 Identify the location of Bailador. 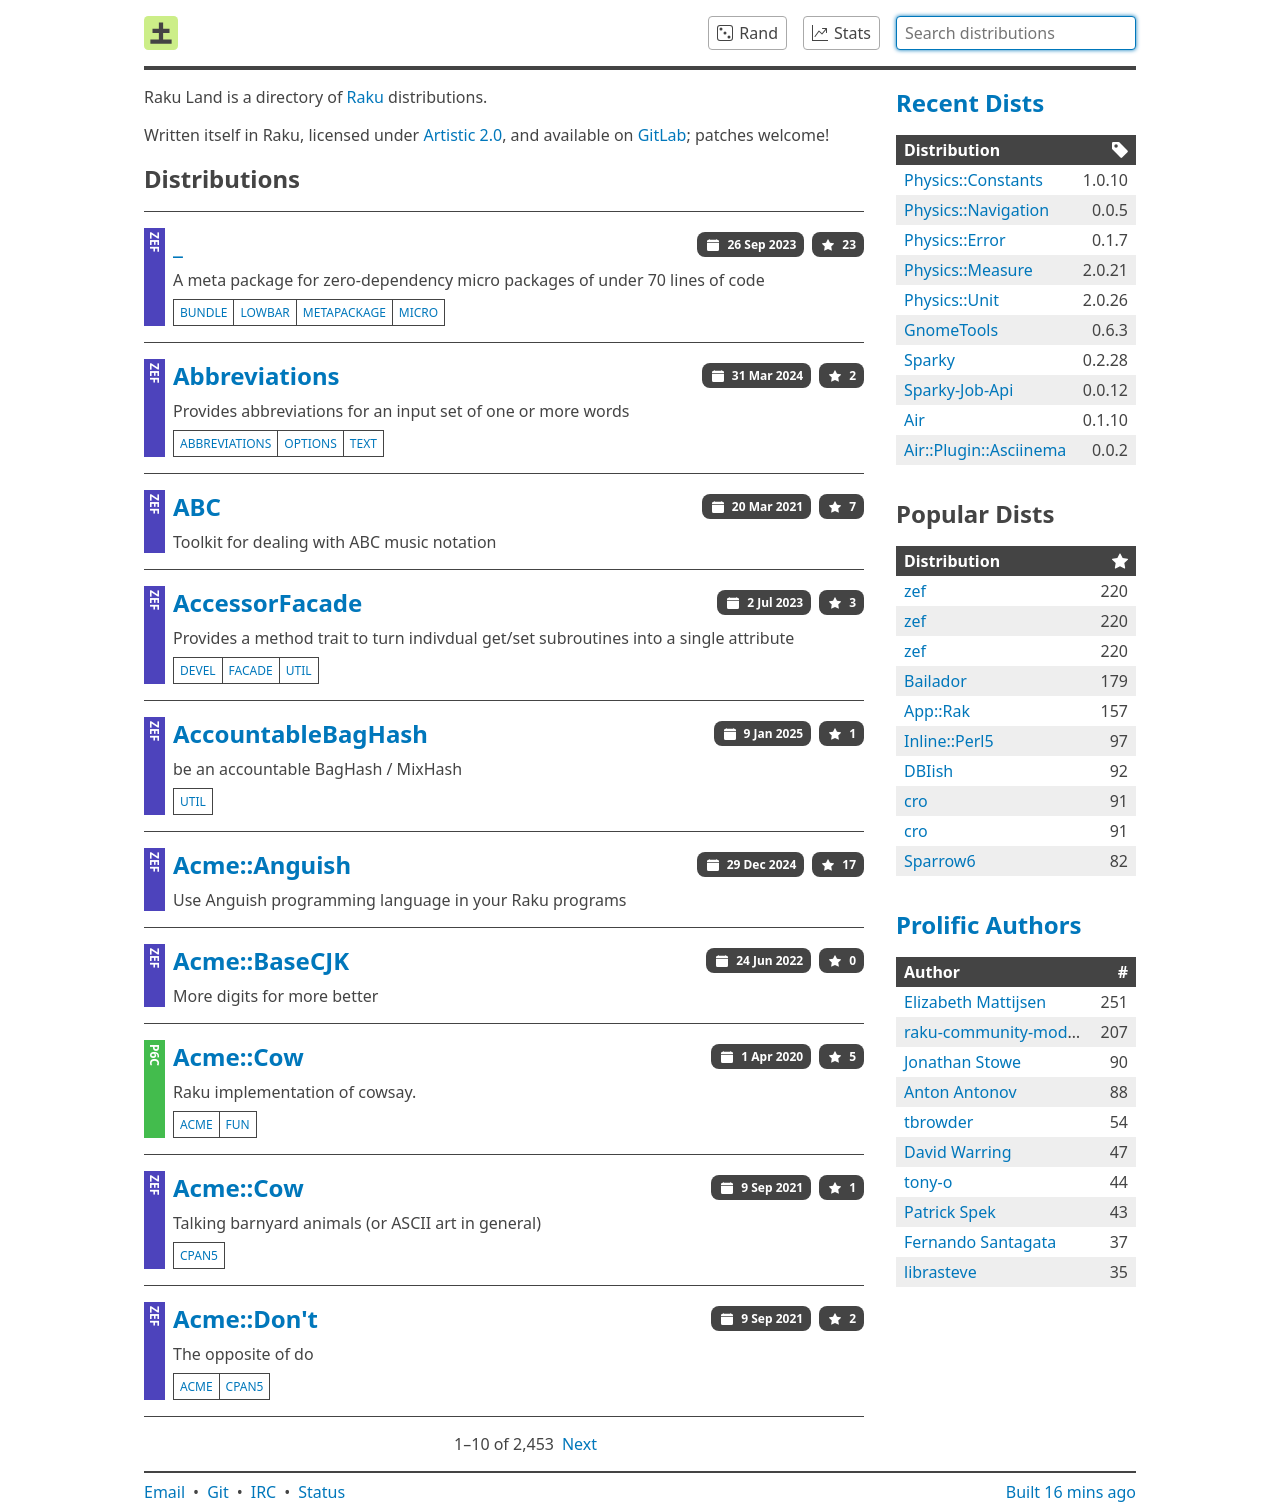
(935, 681).